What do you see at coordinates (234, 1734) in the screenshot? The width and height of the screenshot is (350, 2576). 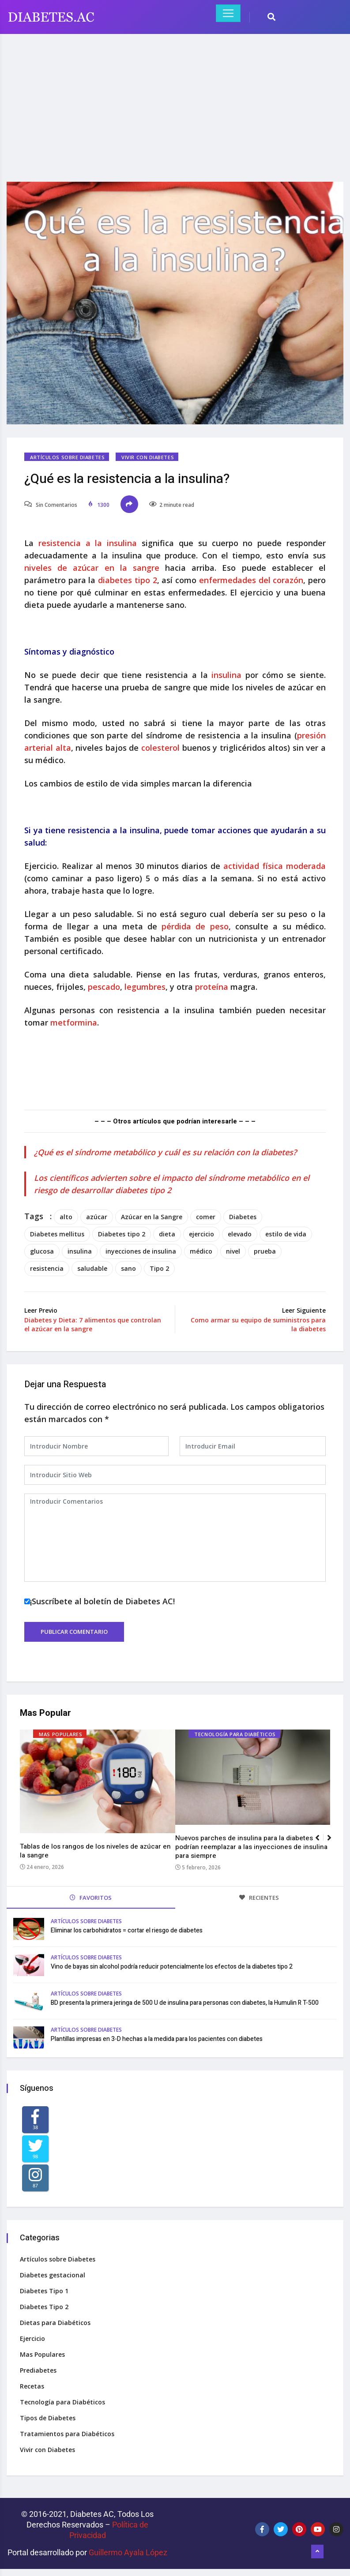 I see `Tecnología para Diabéticos` at bounding box center [234, 1734].